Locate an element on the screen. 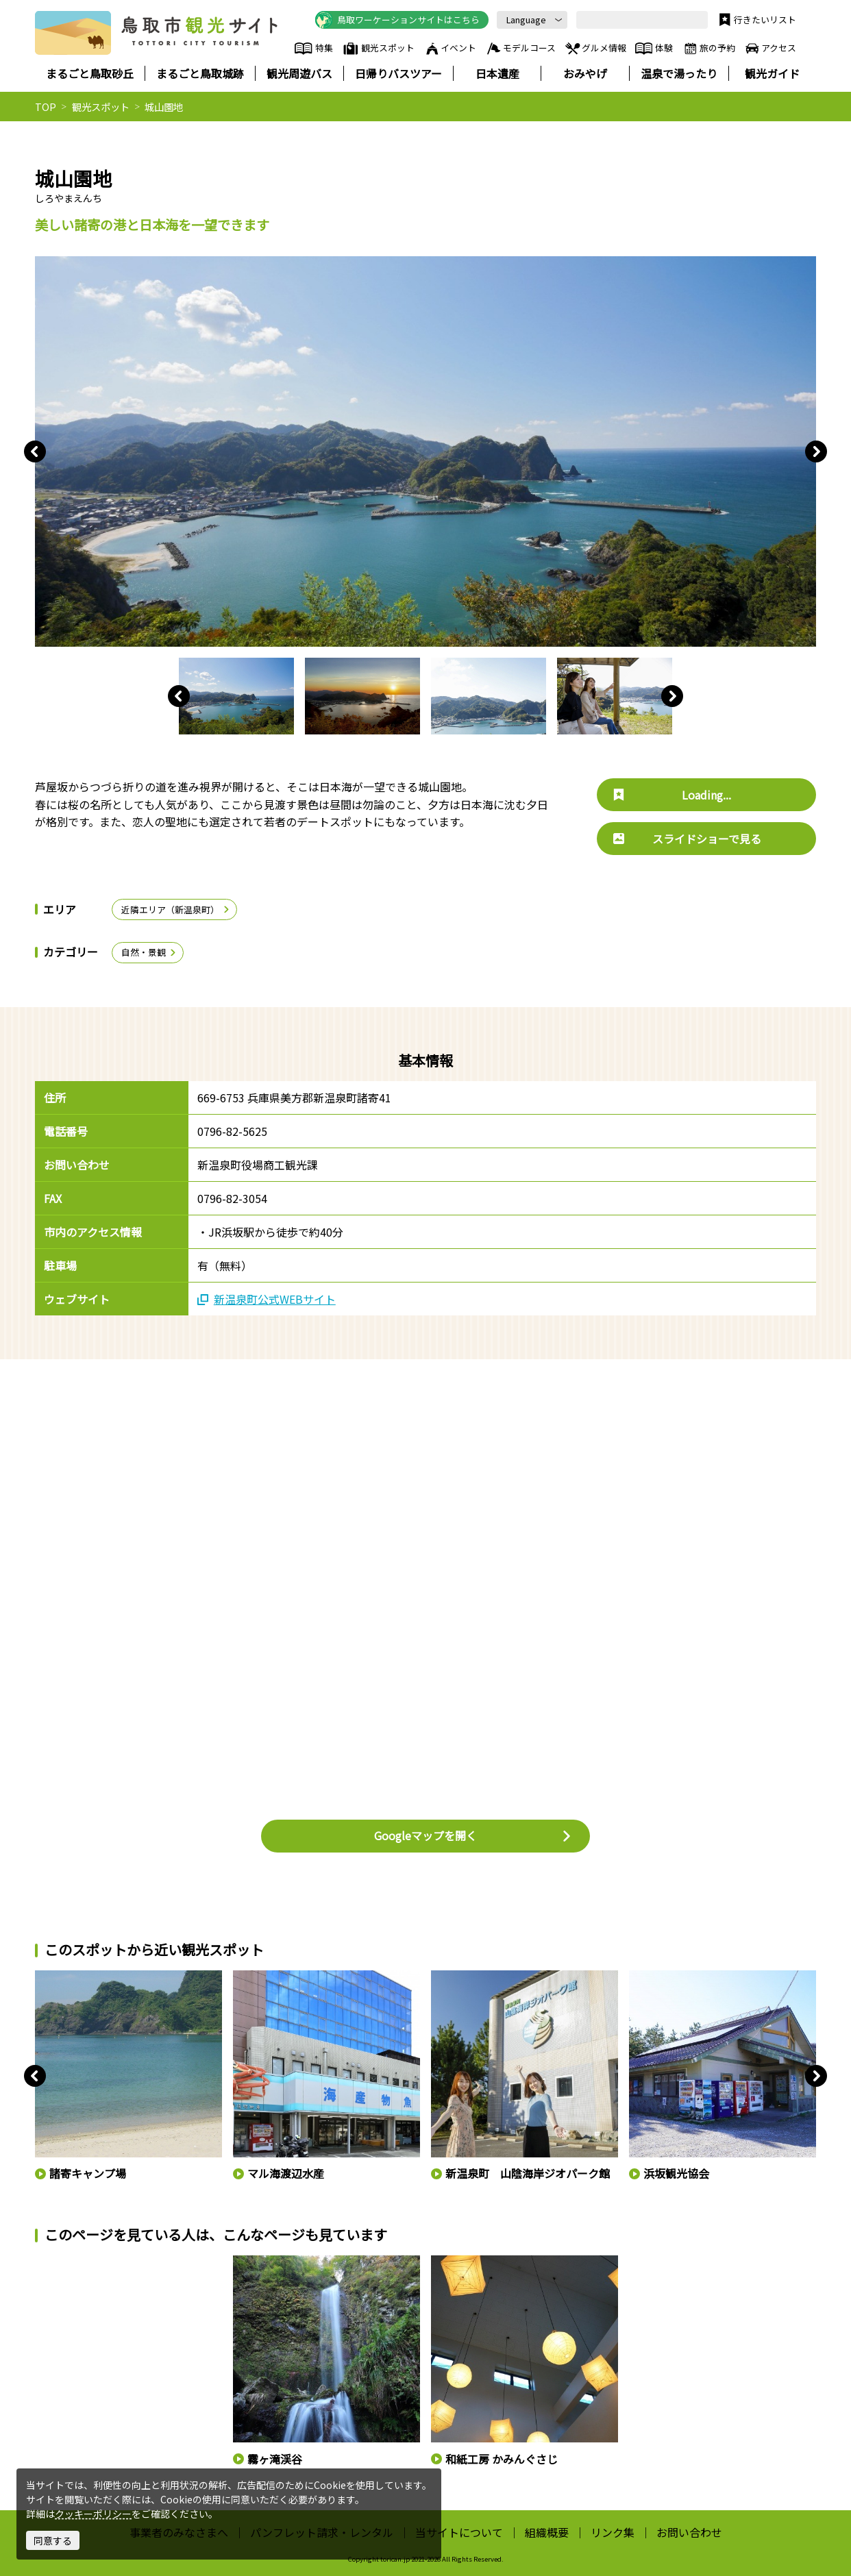 Image resolution: width=851 pixels, height=2576 pixels. 旅の予約 is located at coordinates (708, 49).